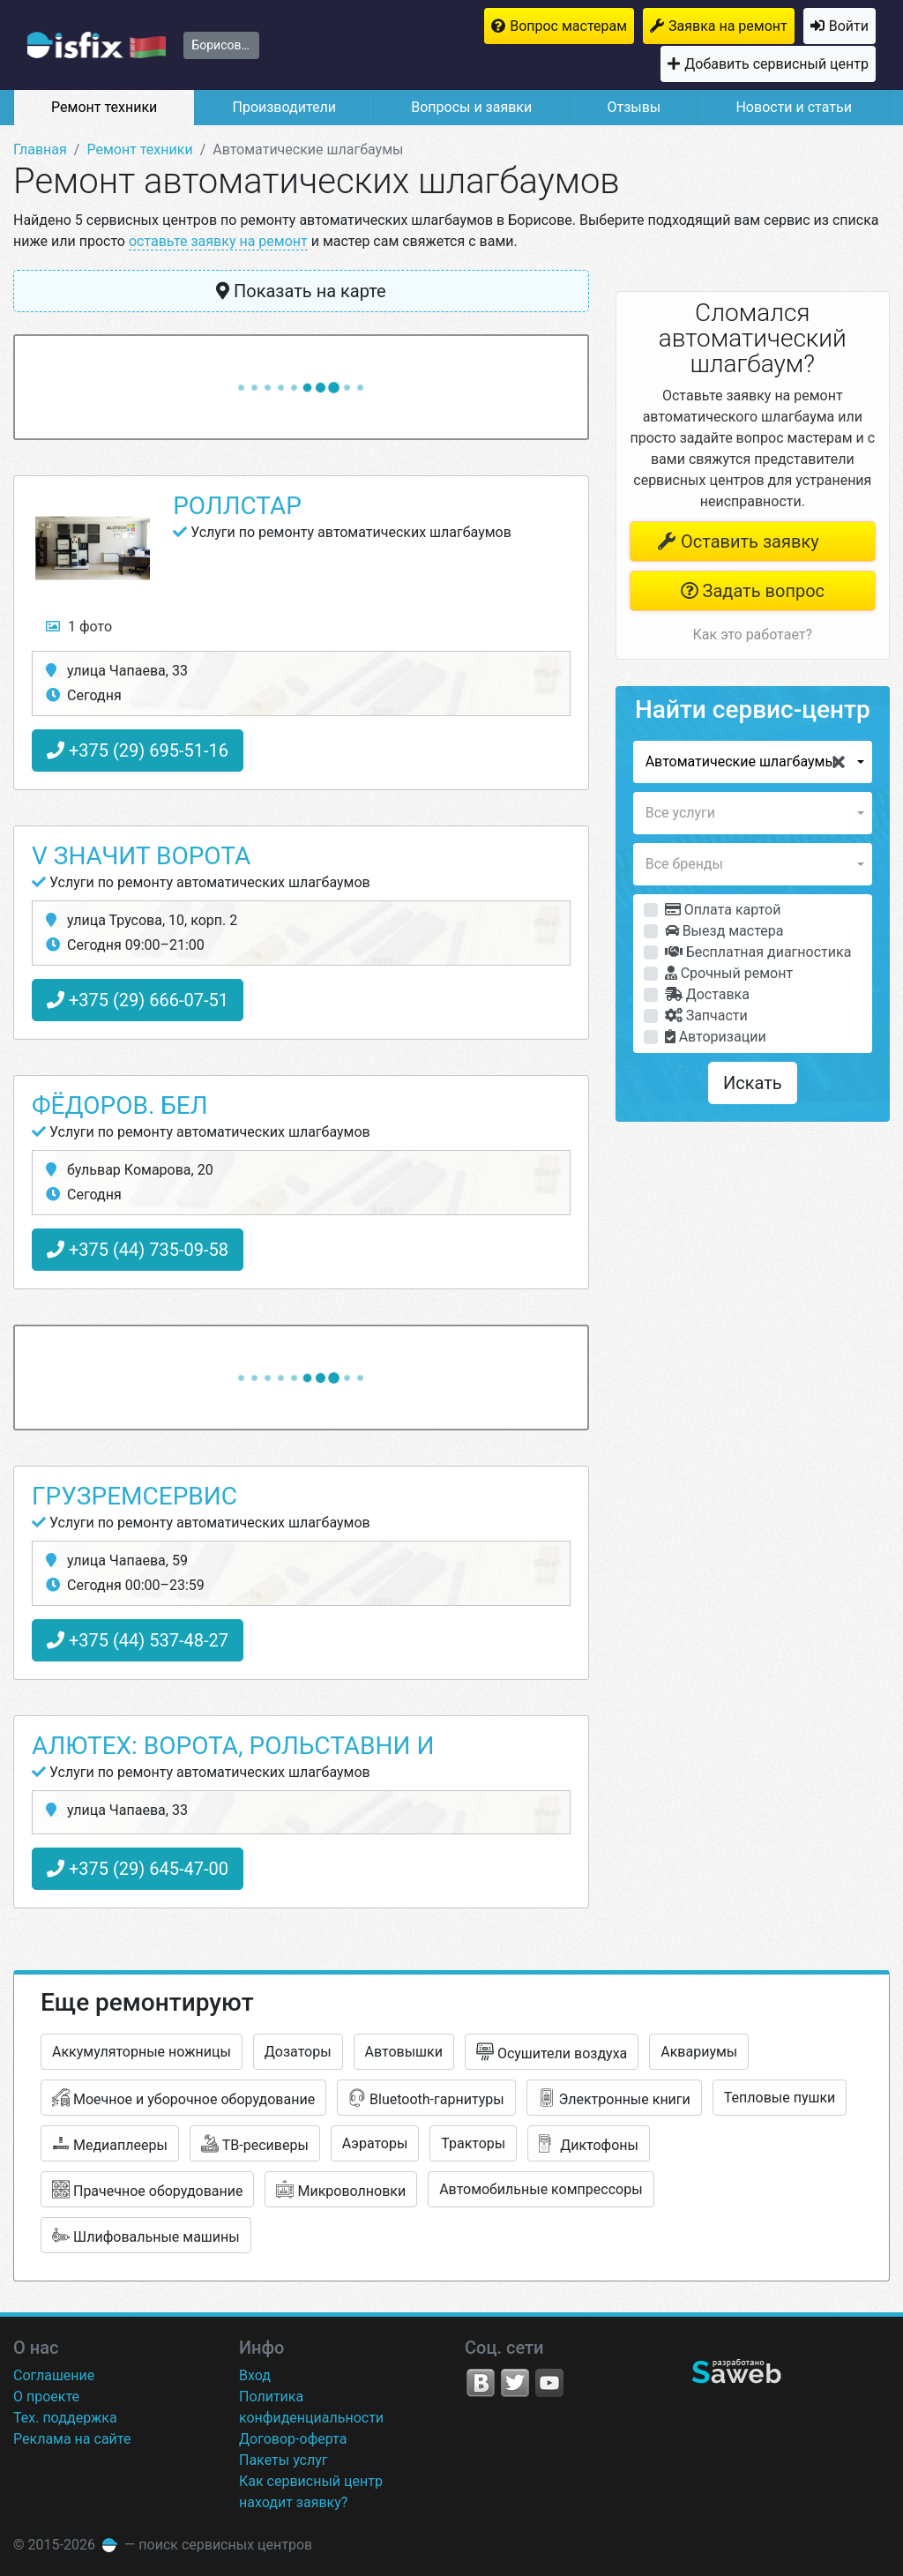 The width and height of the screenshot is (903, 2576). What do you see at coordinates (776, 64) in the screenshot?
I see `Добавить сервисный центр` at bounding box center [776, 64].